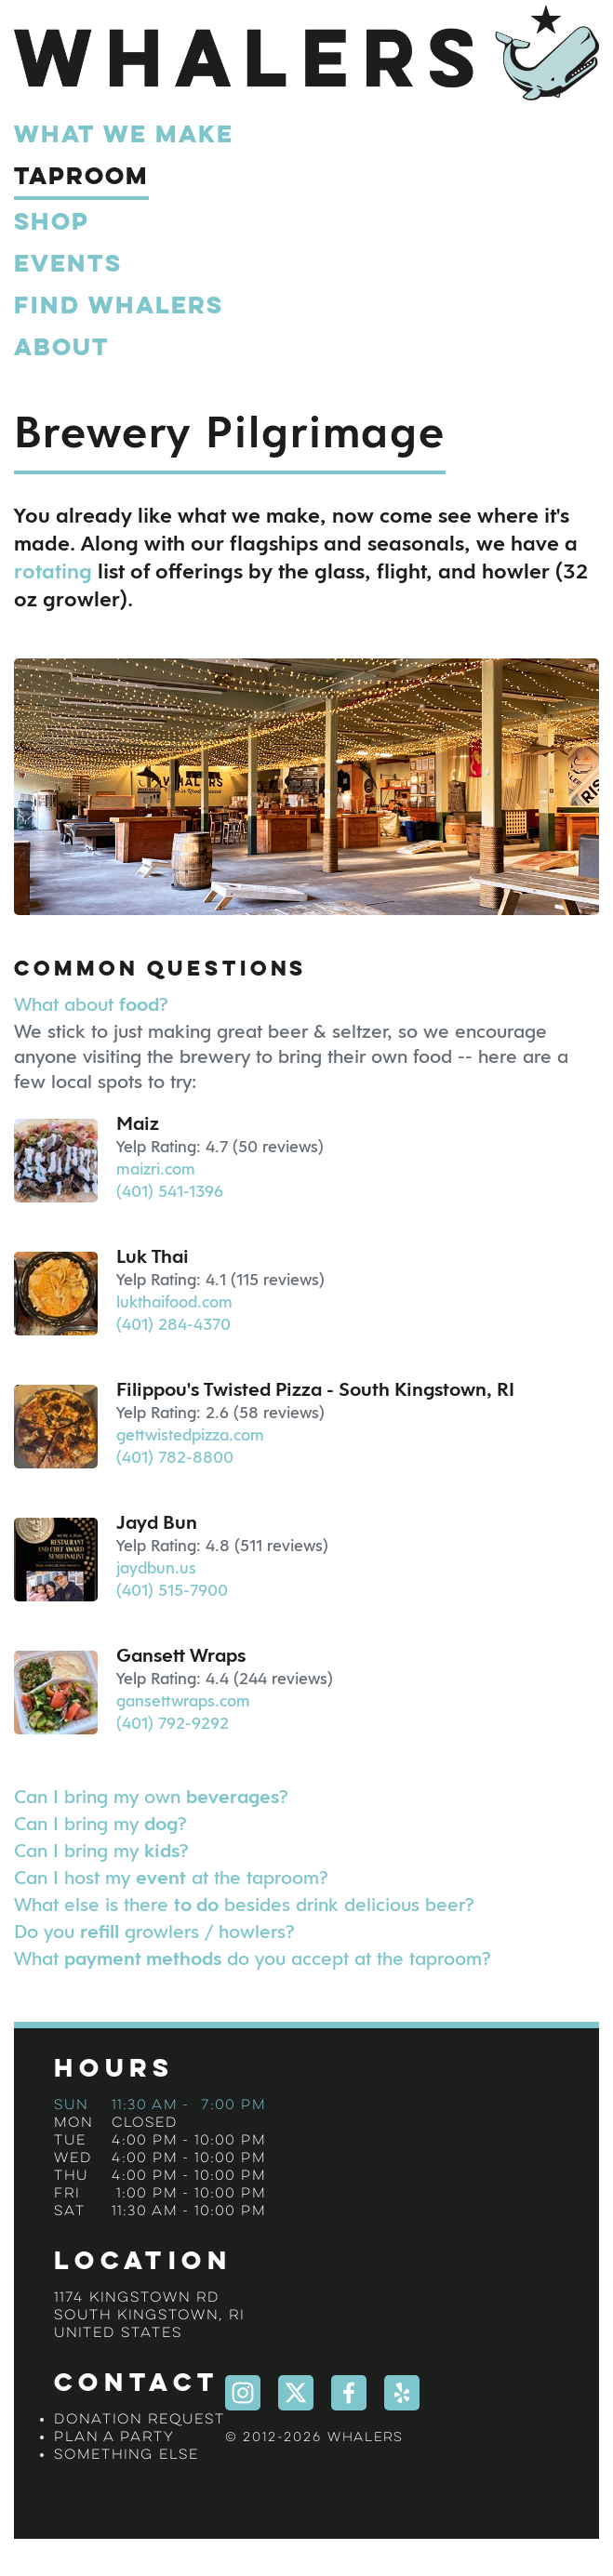  What do you see at coordinates (172, 1590) in the screenshot?
I see `(401) 515-7900` at bounding box center [172, 1590].